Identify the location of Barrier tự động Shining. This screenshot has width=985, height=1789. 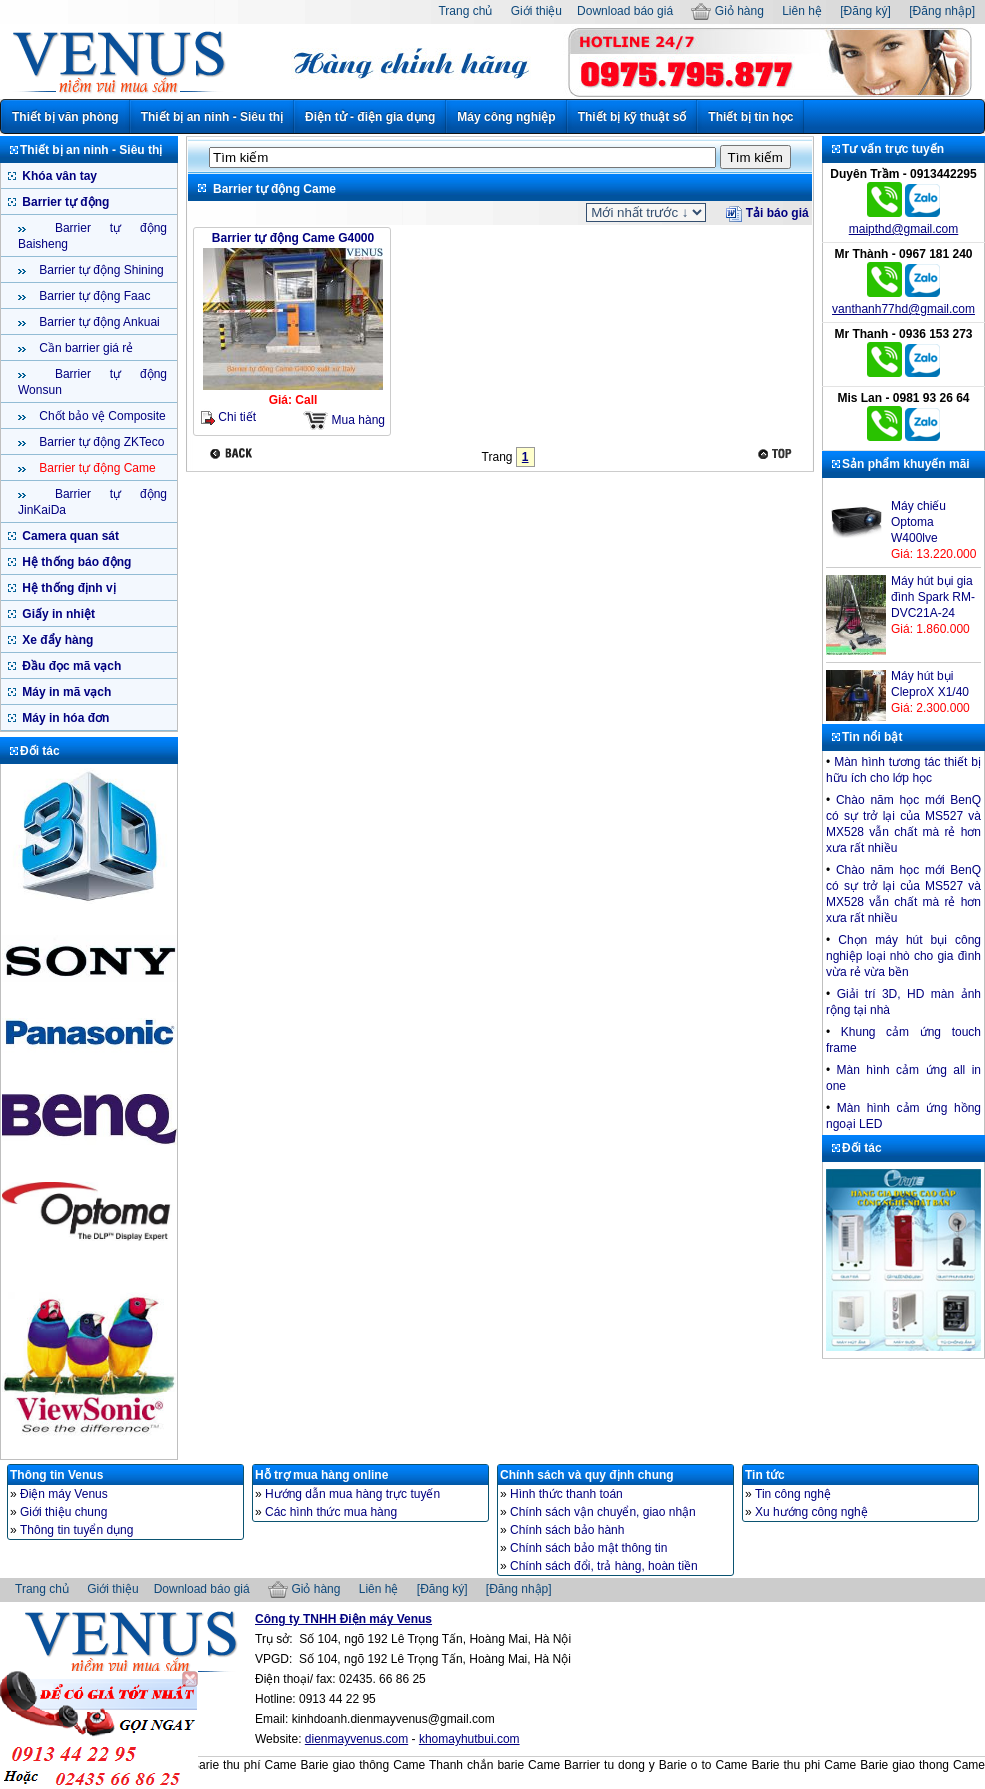
(100, 270).